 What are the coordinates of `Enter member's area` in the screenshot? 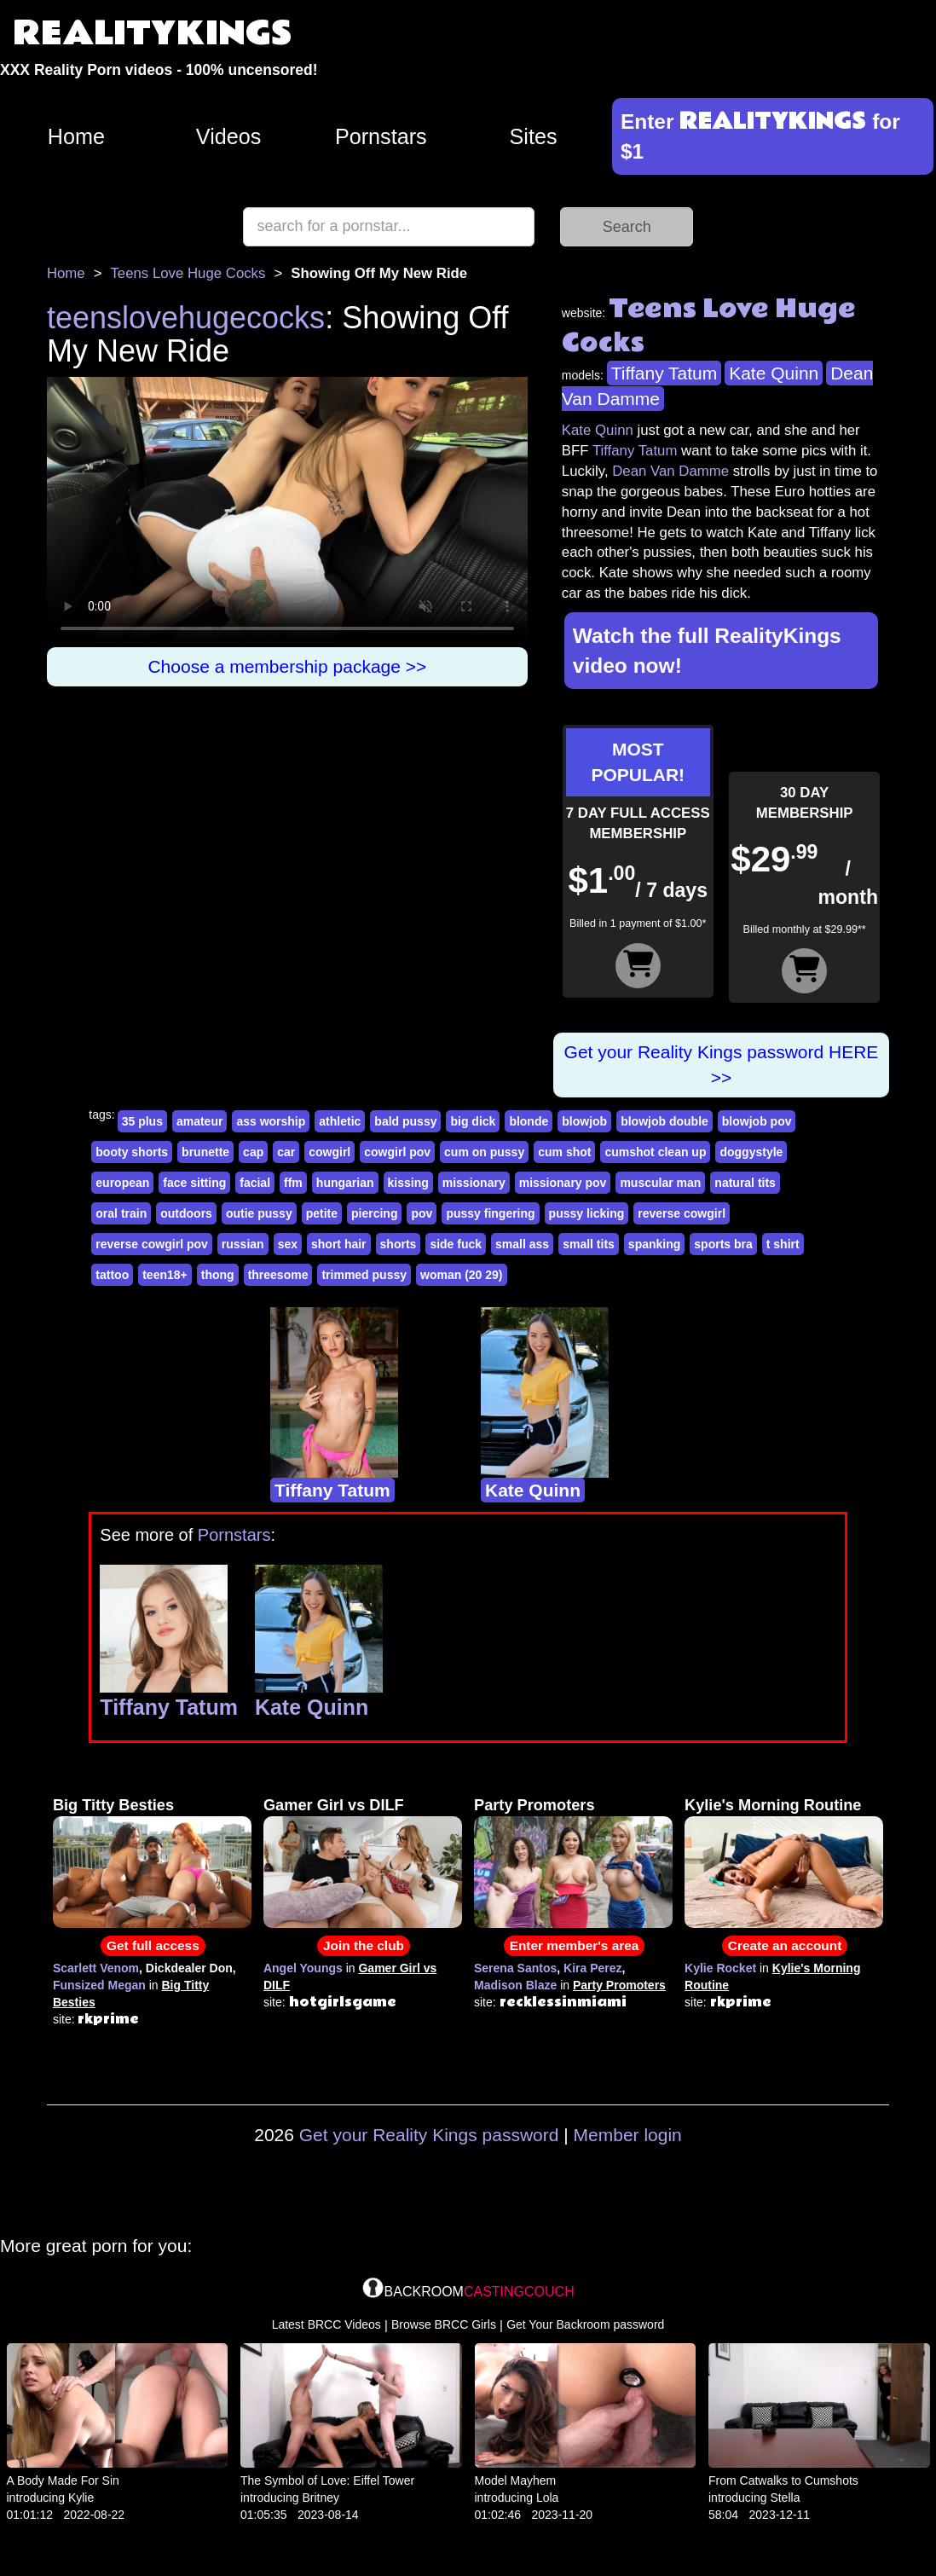 It's located at (574, 1945).